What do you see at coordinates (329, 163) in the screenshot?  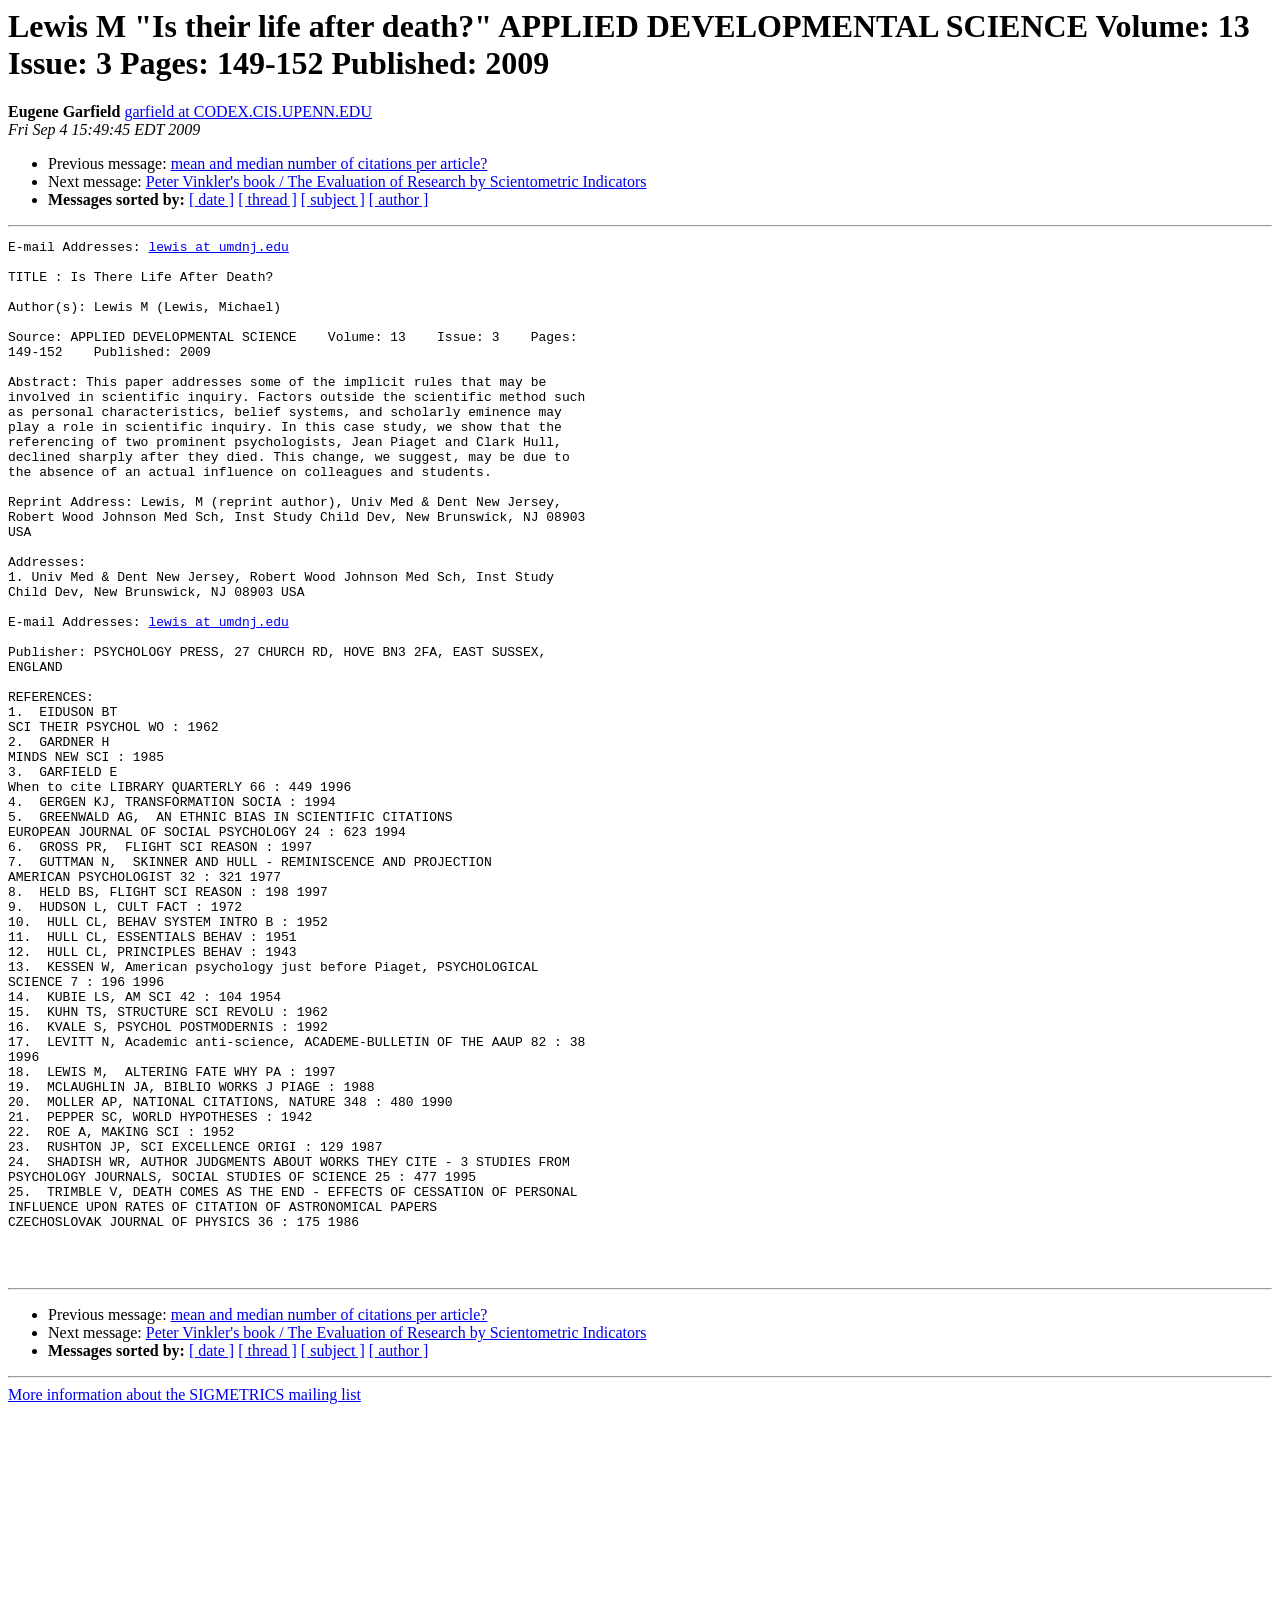 I see `mean and median number of citations per article?` at bounding box center [329, 163].